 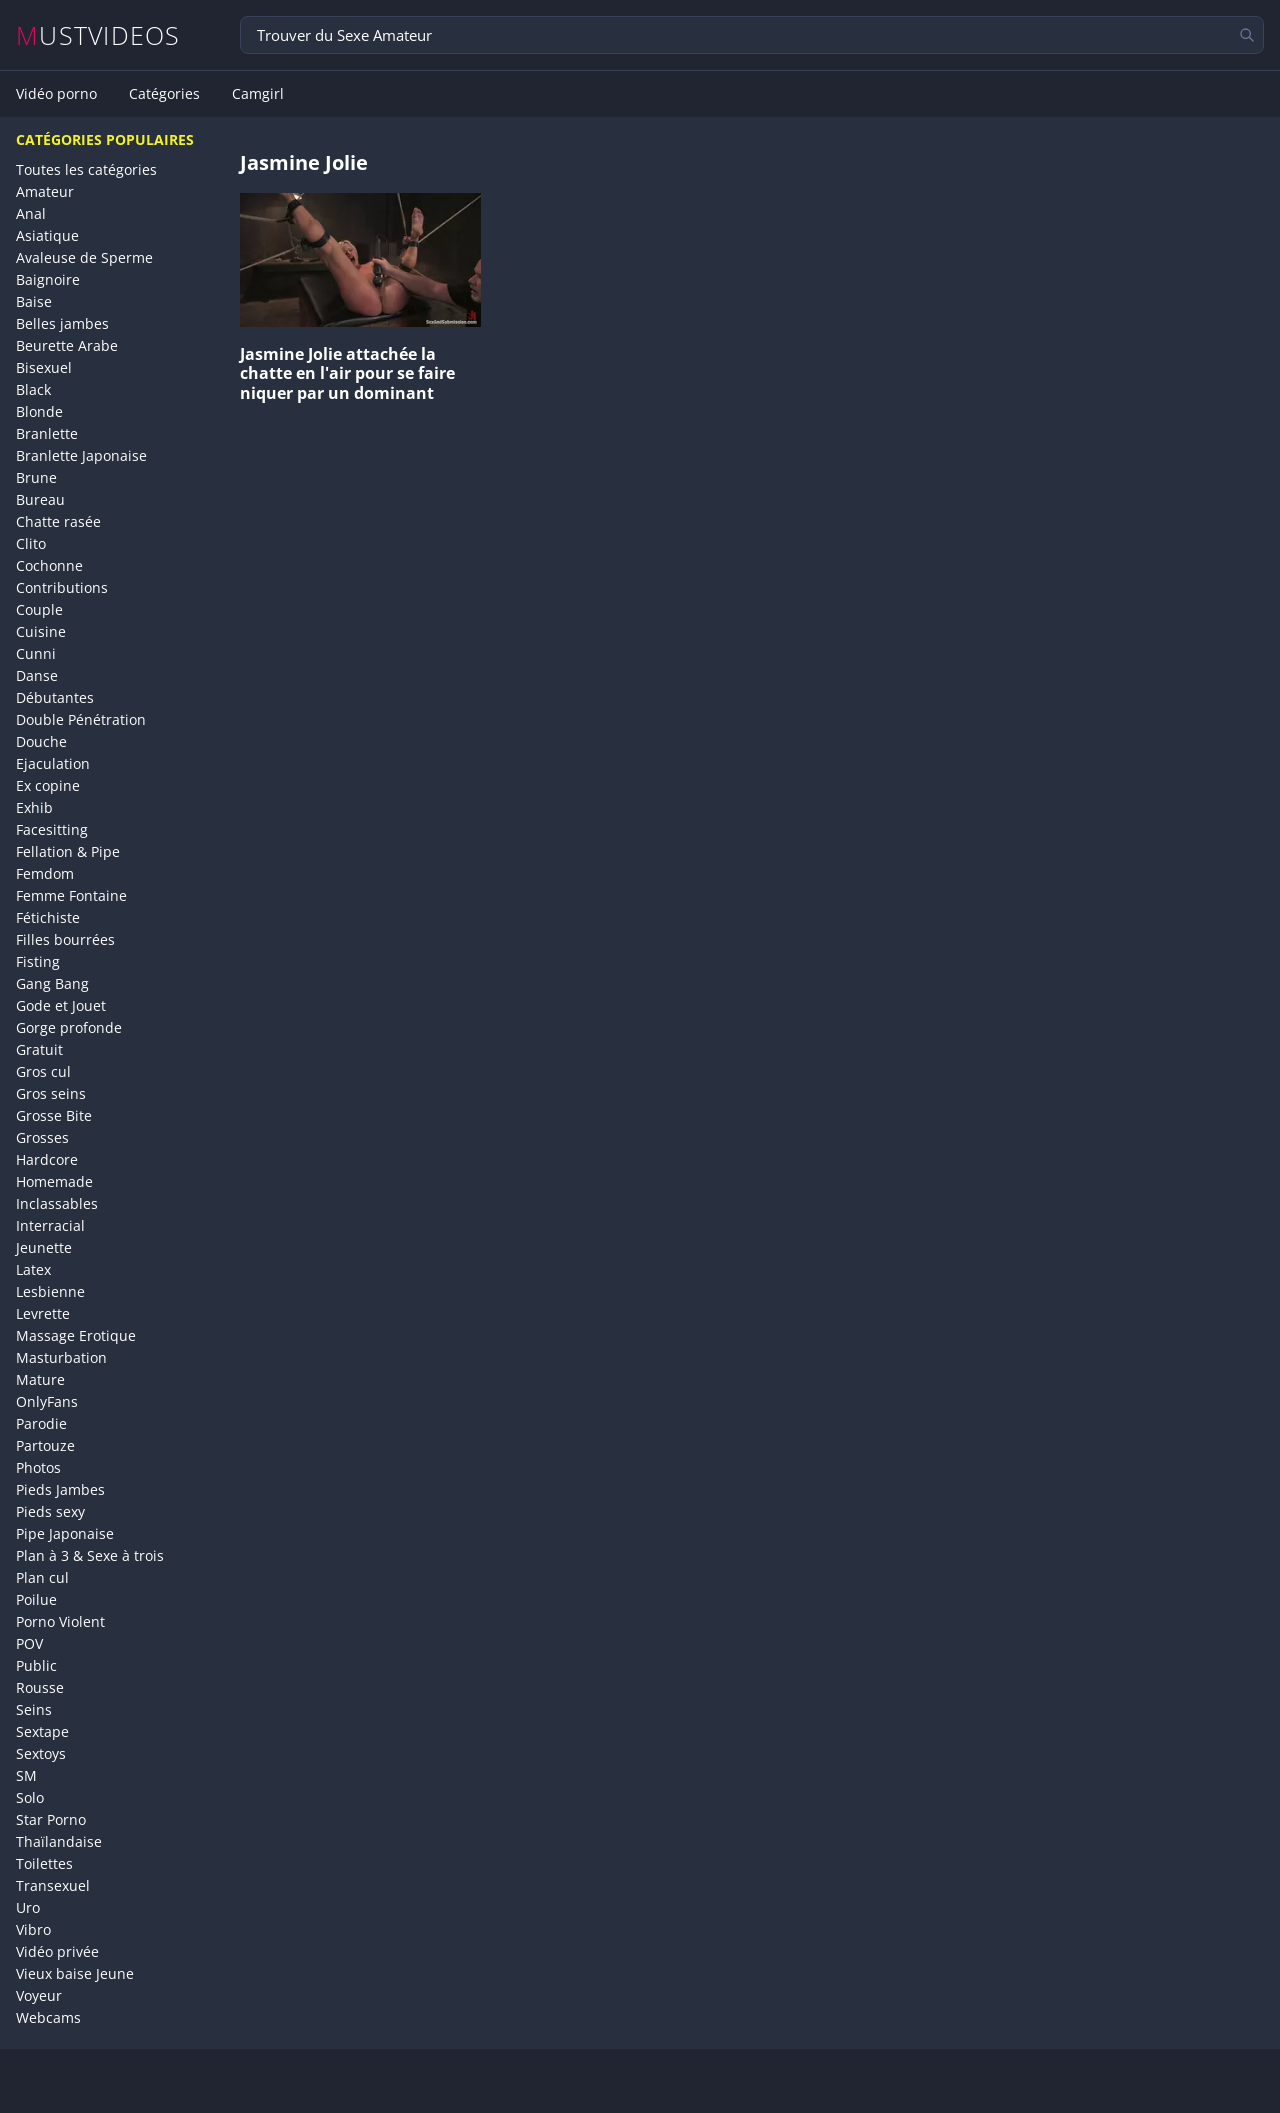 I want to click on Public, so click(x=36, y=1665).